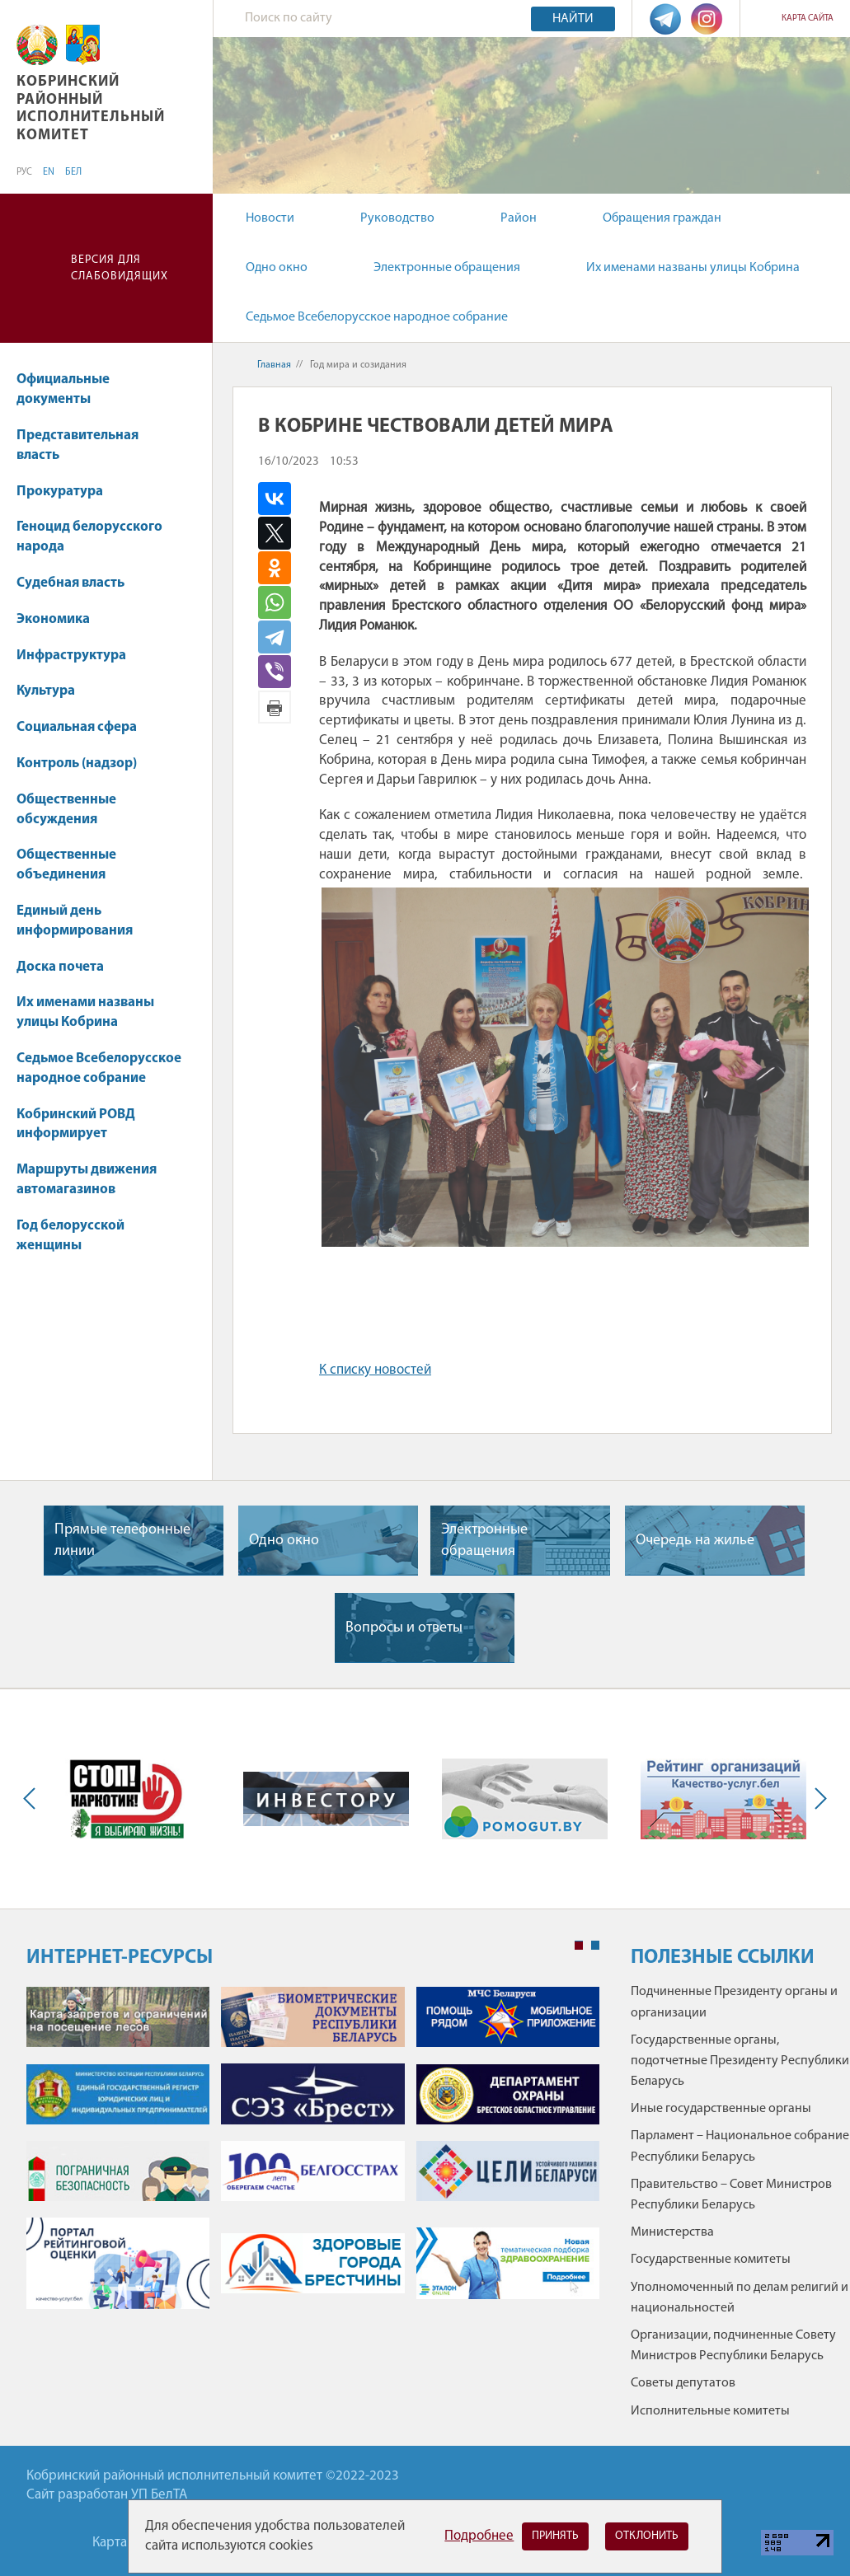 Image resolution: width=850 pixels, height=2576 pixels. Describe the element at coordinates (84, 763) in the screenshot. I see `Контроль (надзор)` at that location.